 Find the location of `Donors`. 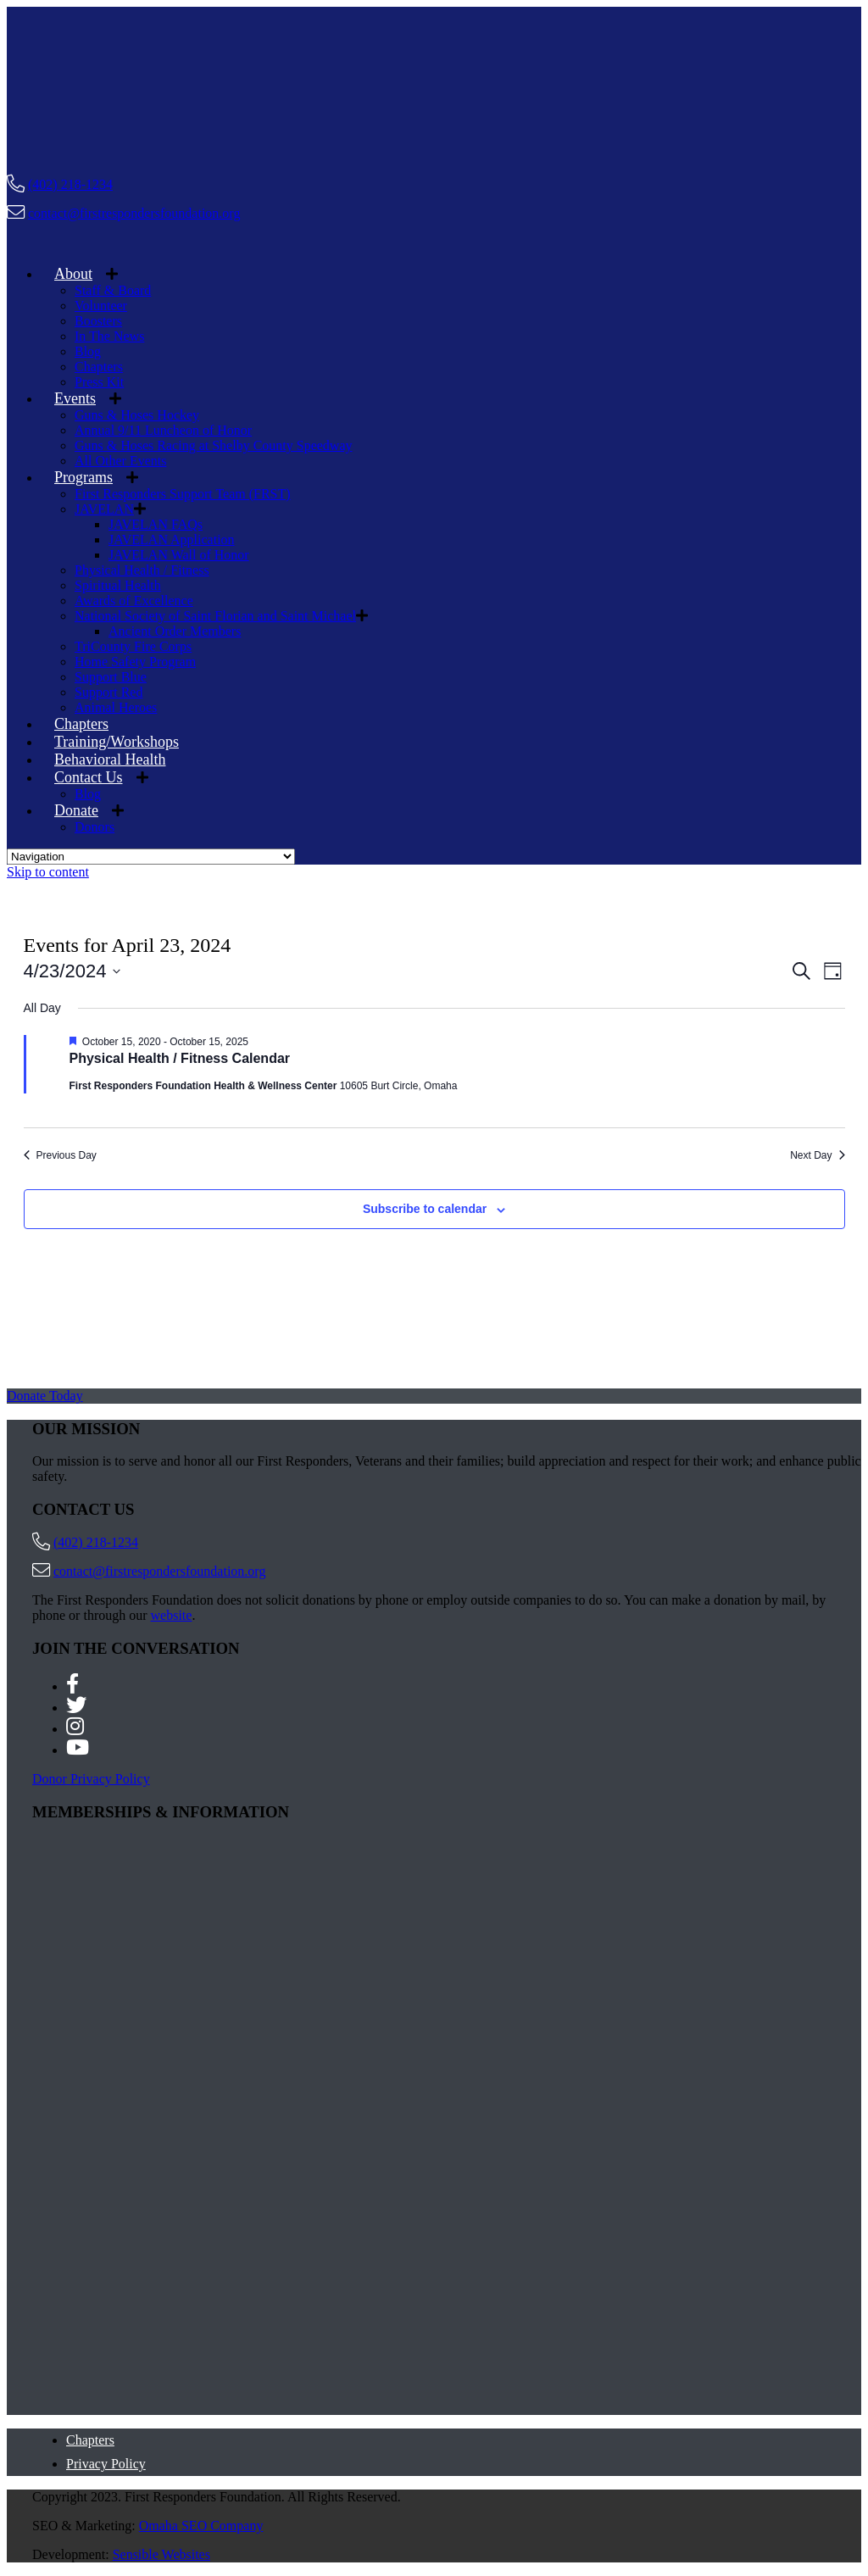

Donors is located at coordinates (94, 827).